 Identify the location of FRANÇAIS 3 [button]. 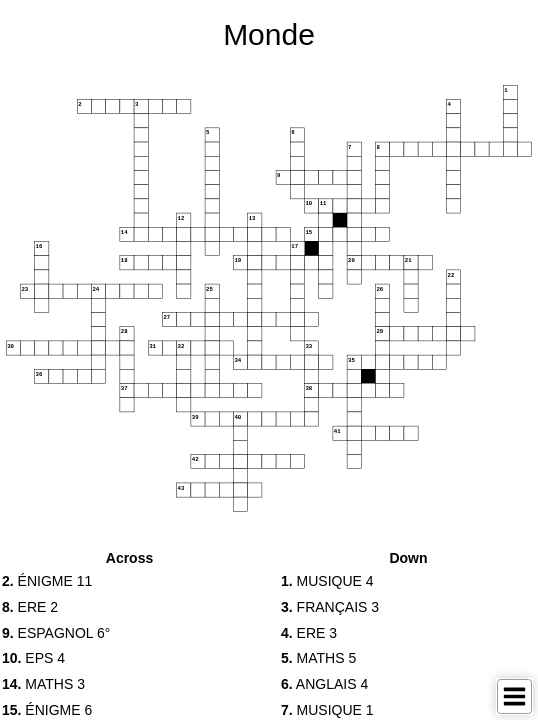
(330, 607).